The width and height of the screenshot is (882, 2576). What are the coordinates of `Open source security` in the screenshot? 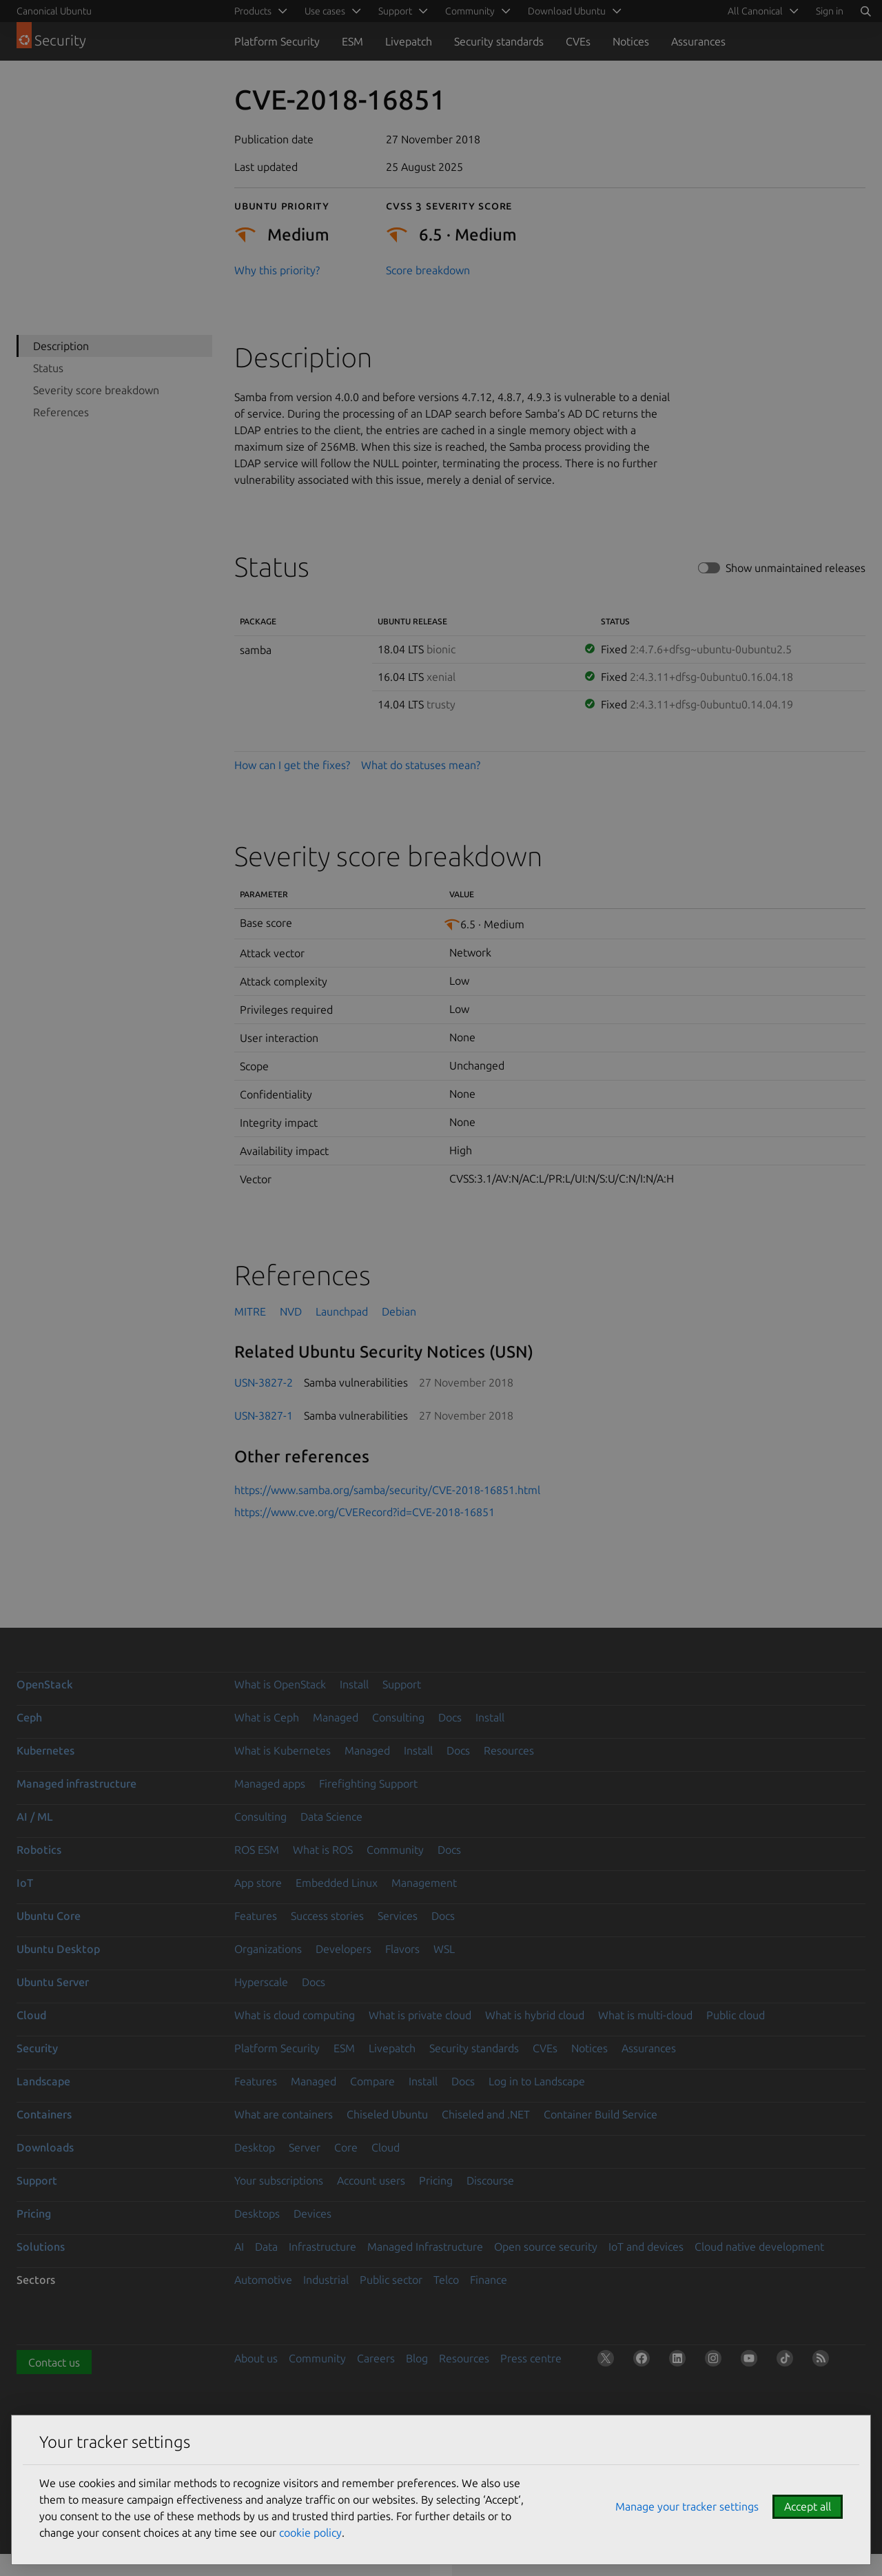 It's located at (545, 2246).